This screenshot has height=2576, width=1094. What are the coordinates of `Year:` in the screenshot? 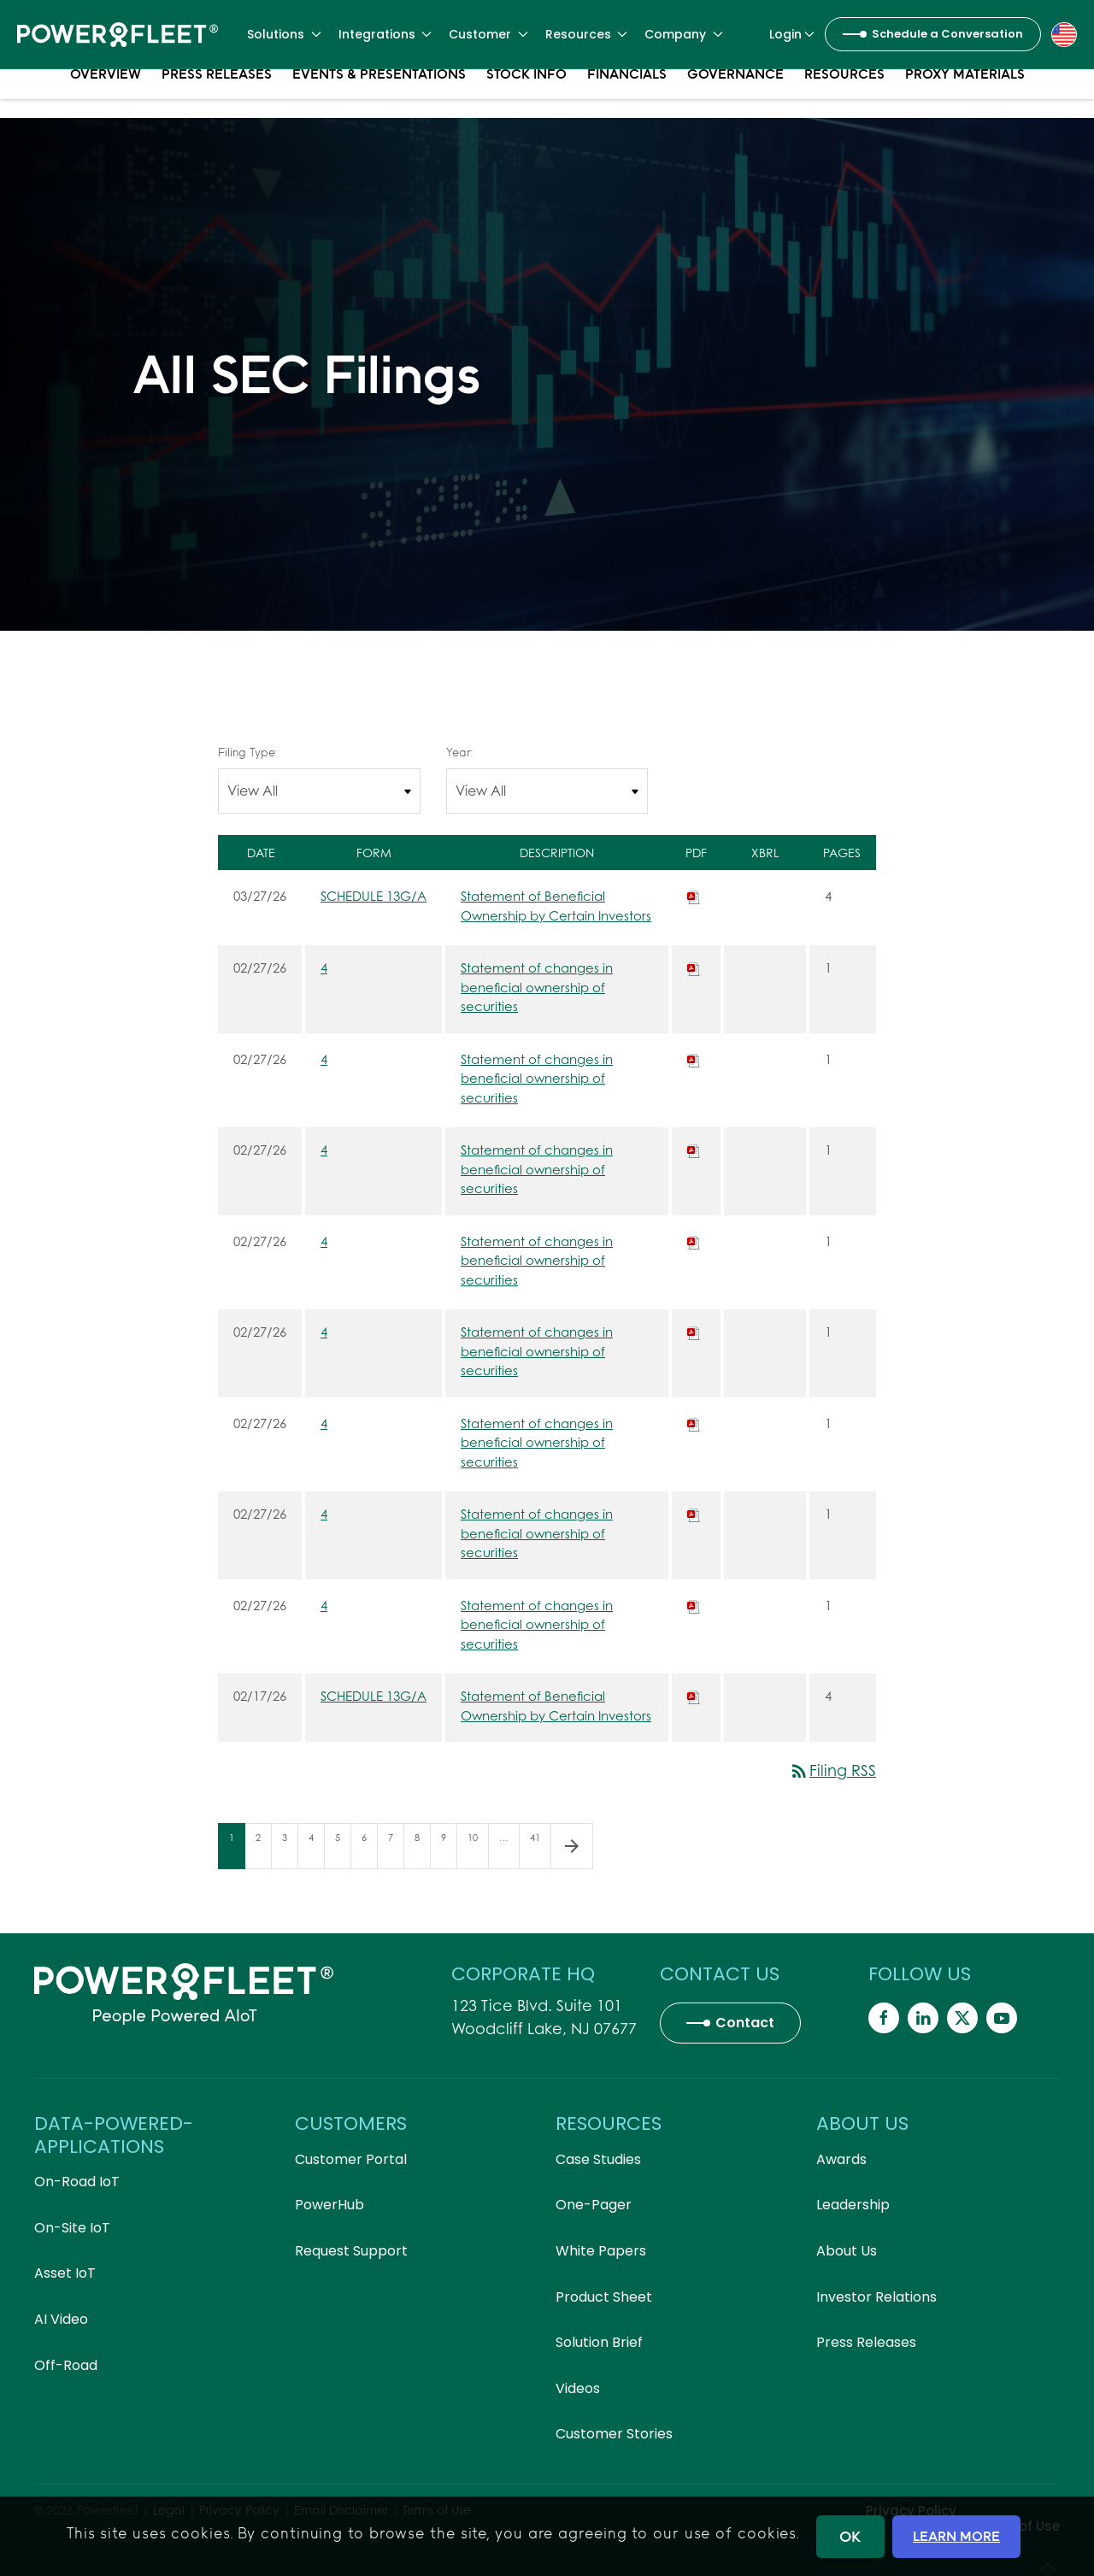 It's located at (459, 752).